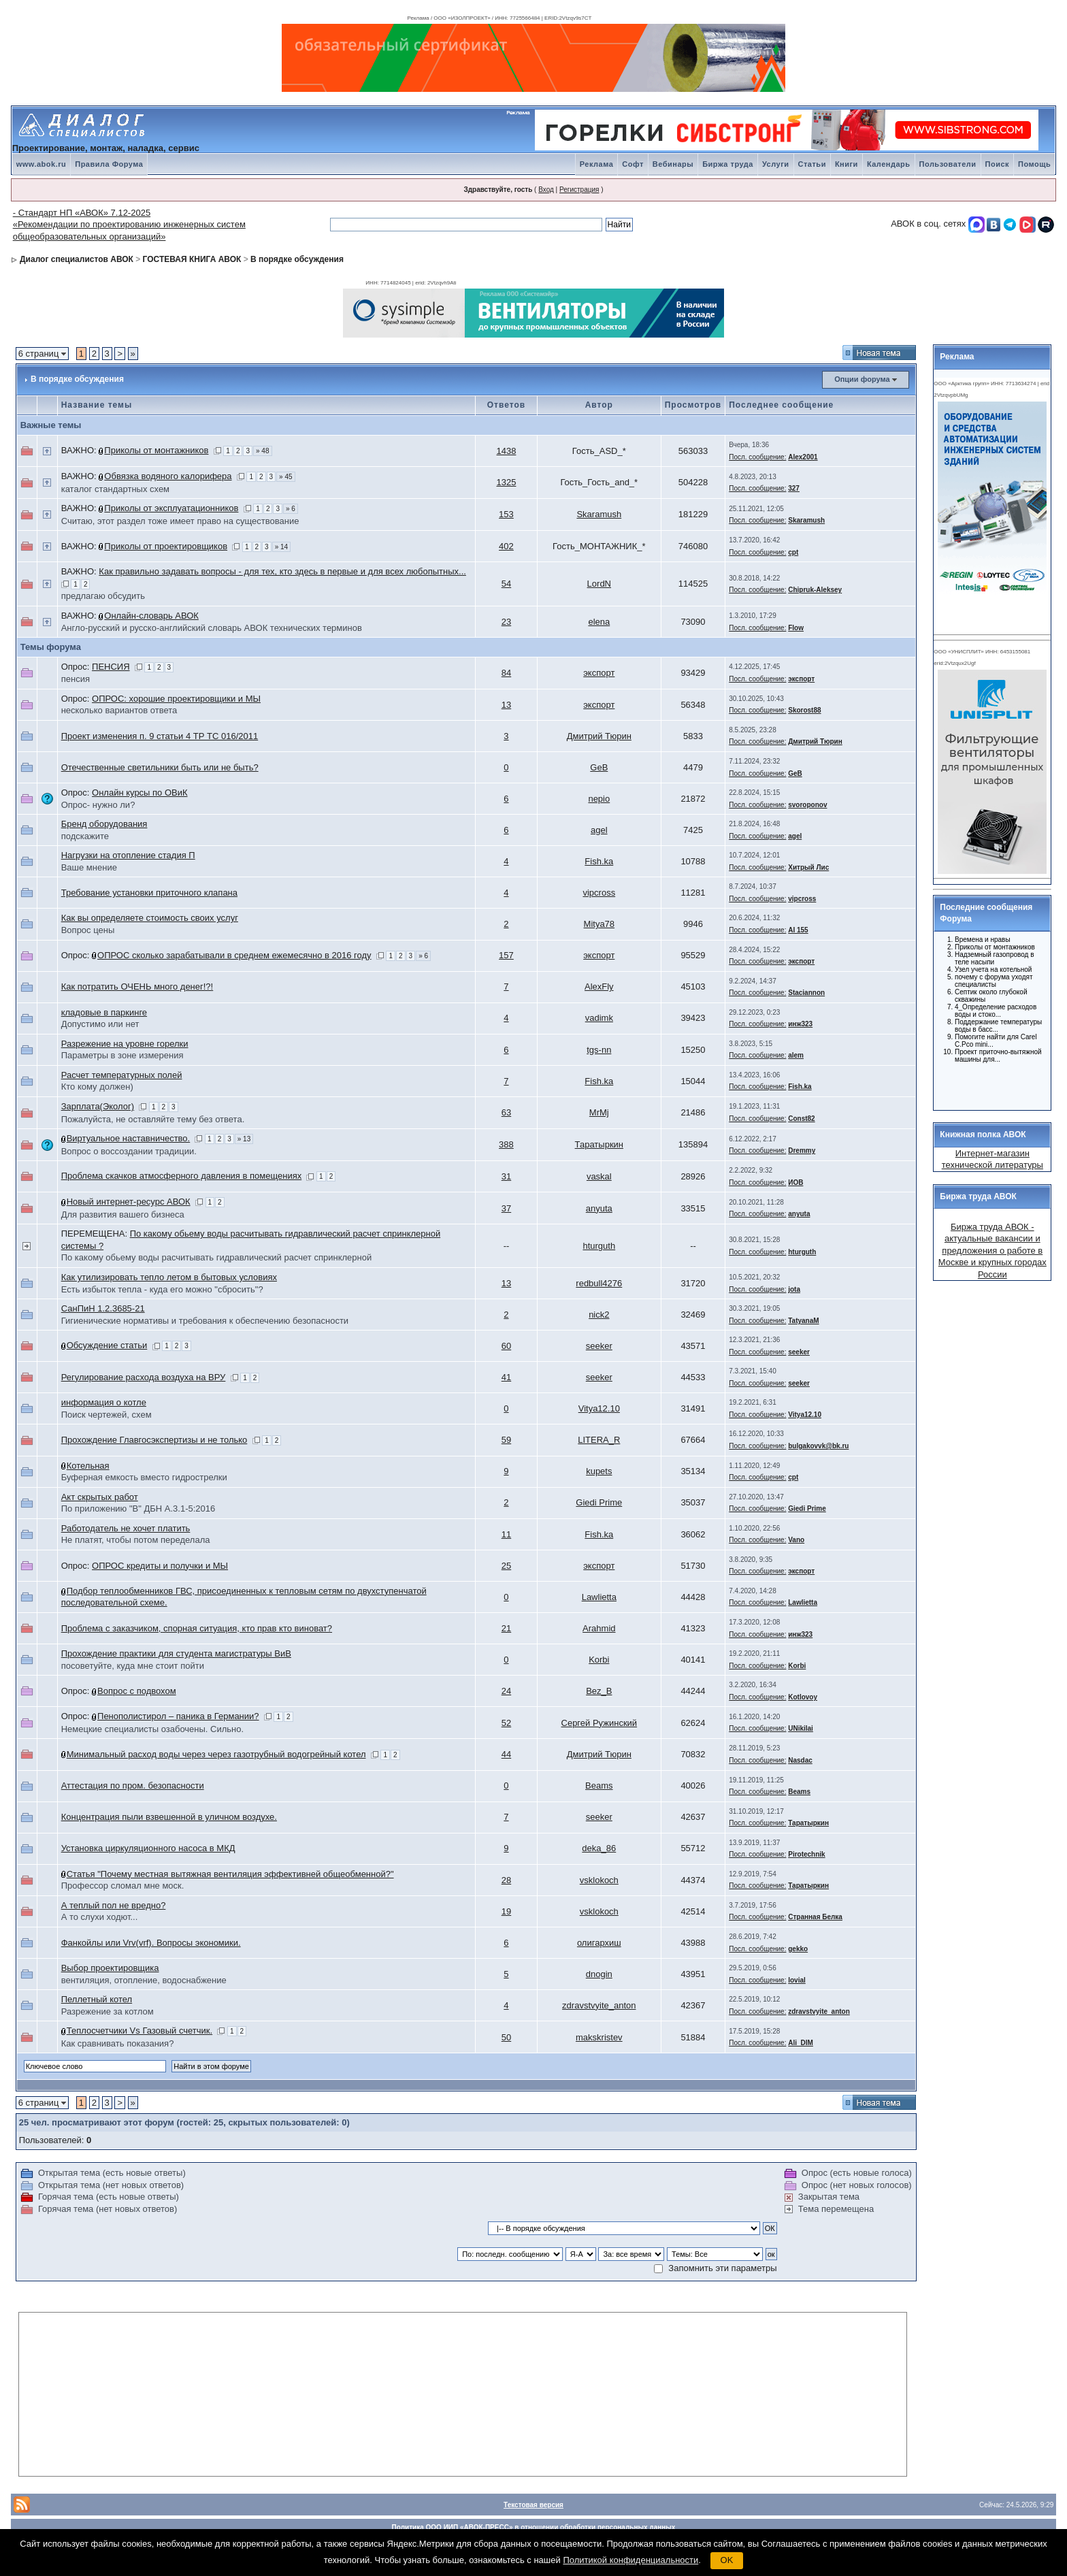  Describe the element at coordinates (506, 546) in the screenshot. I see `402` at that location.